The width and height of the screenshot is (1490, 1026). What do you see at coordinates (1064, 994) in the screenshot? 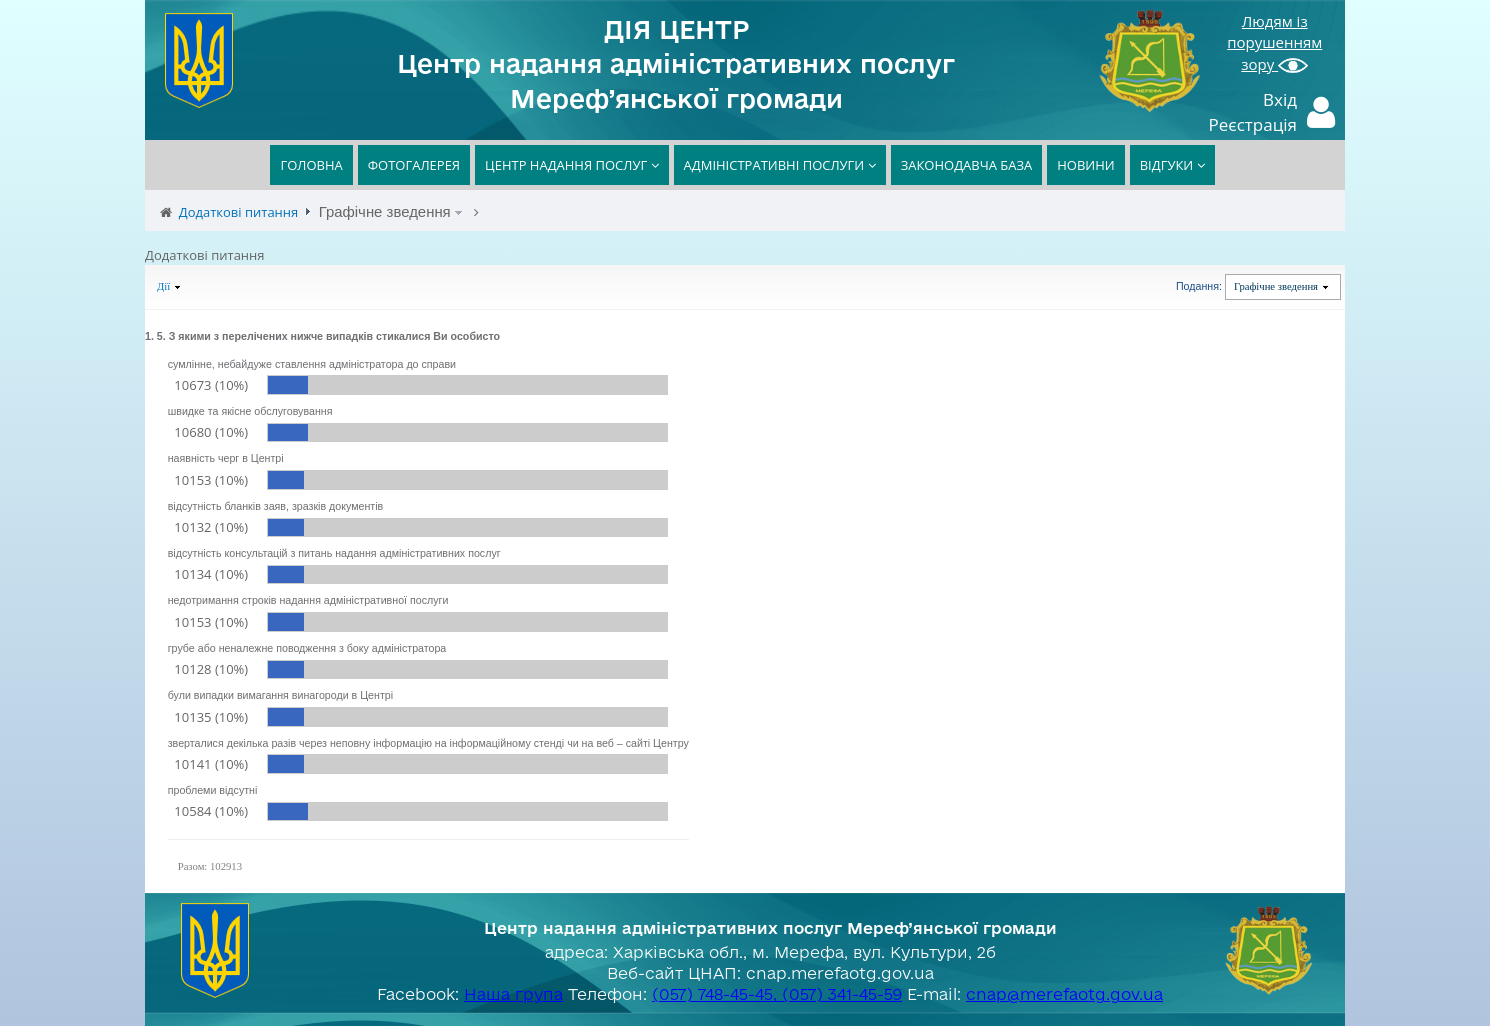
I see `cnap@merefaotg.gov.ua` at bounding box center [1064, 994].